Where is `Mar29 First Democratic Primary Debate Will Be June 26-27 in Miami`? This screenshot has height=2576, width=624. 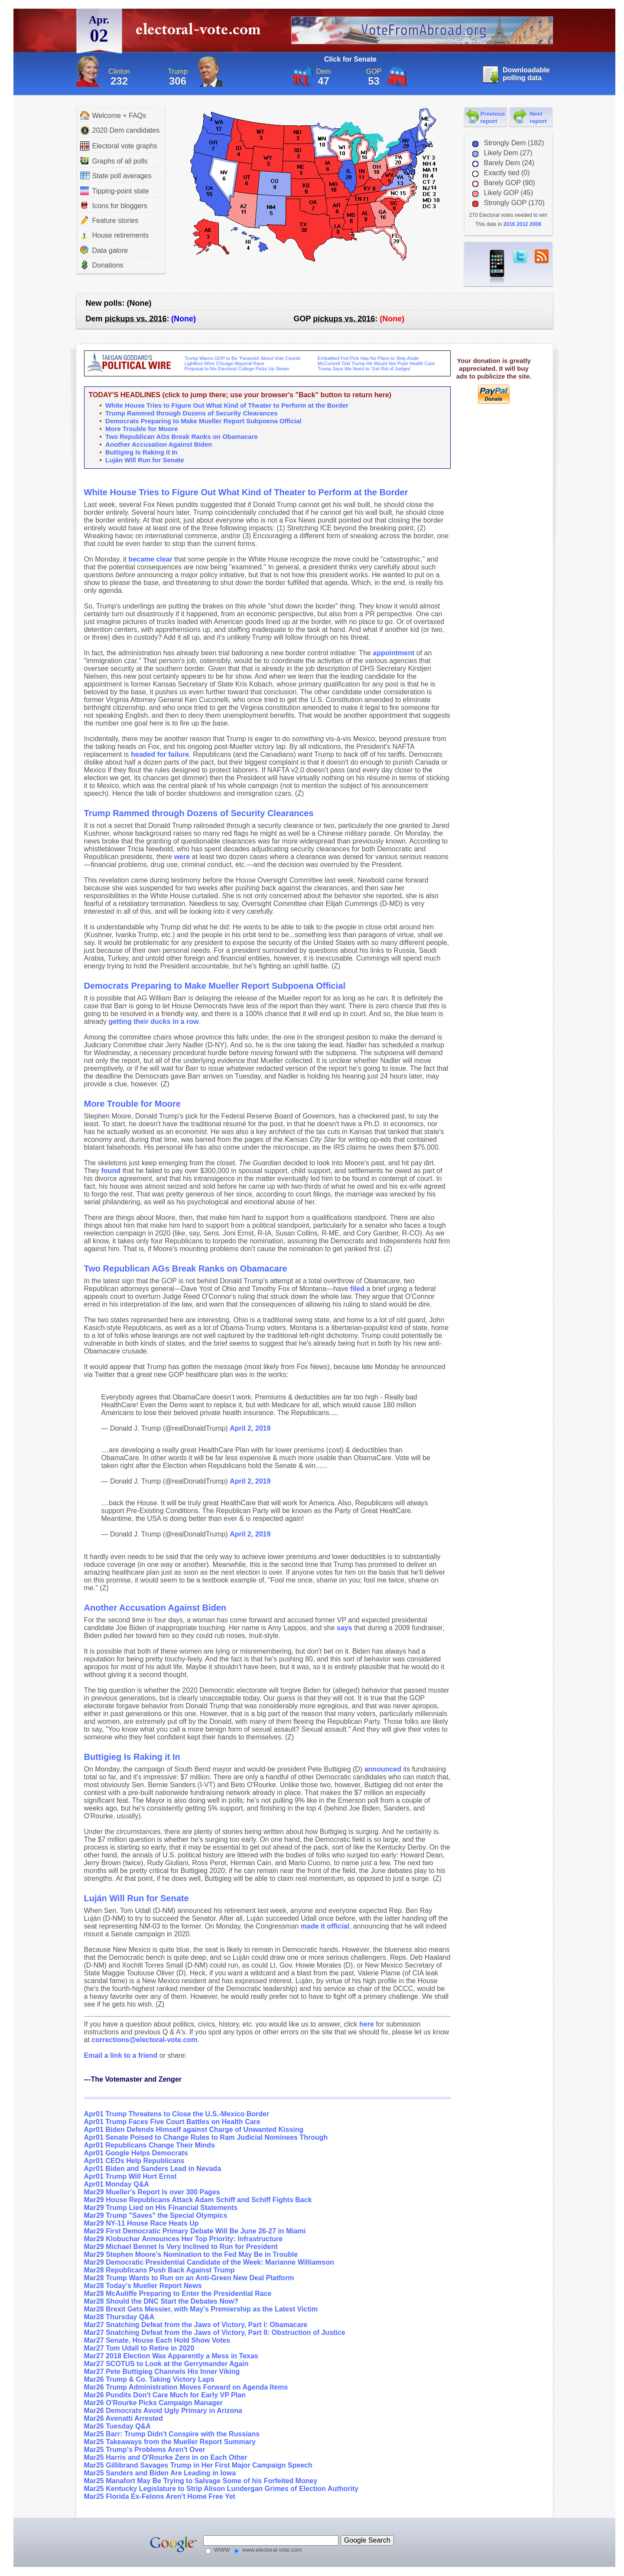
Mar29 First Democratic Primary Debate Will Be June 26-27 in Miami is located at coordinates (195, 2231).